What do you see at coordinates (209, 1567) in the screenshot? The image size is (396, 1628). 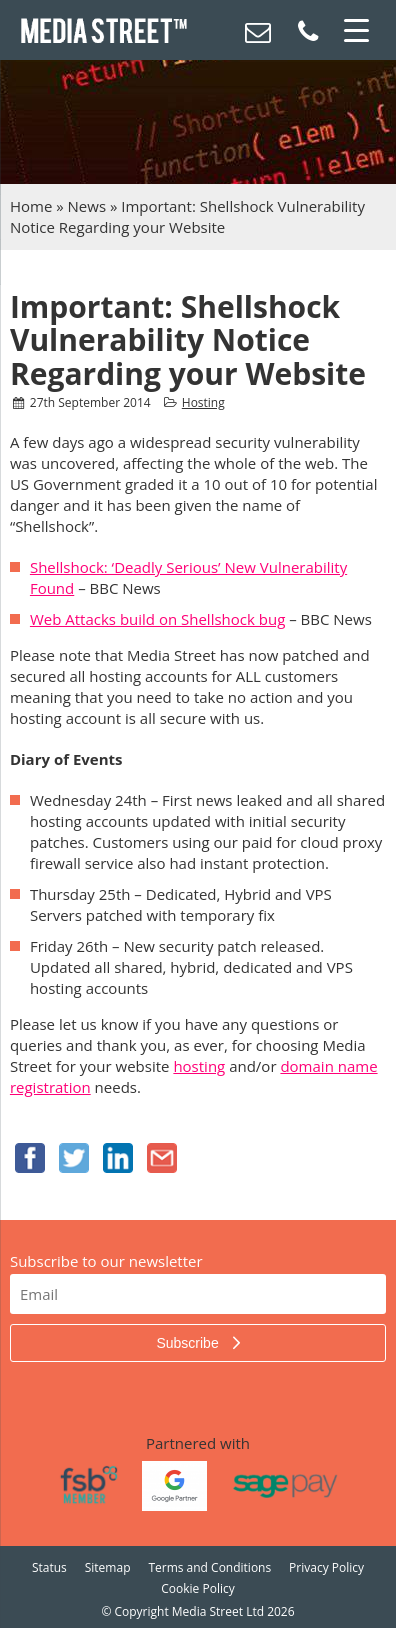 I see `Terms and Conditions` at bounding box center [209, 1567].